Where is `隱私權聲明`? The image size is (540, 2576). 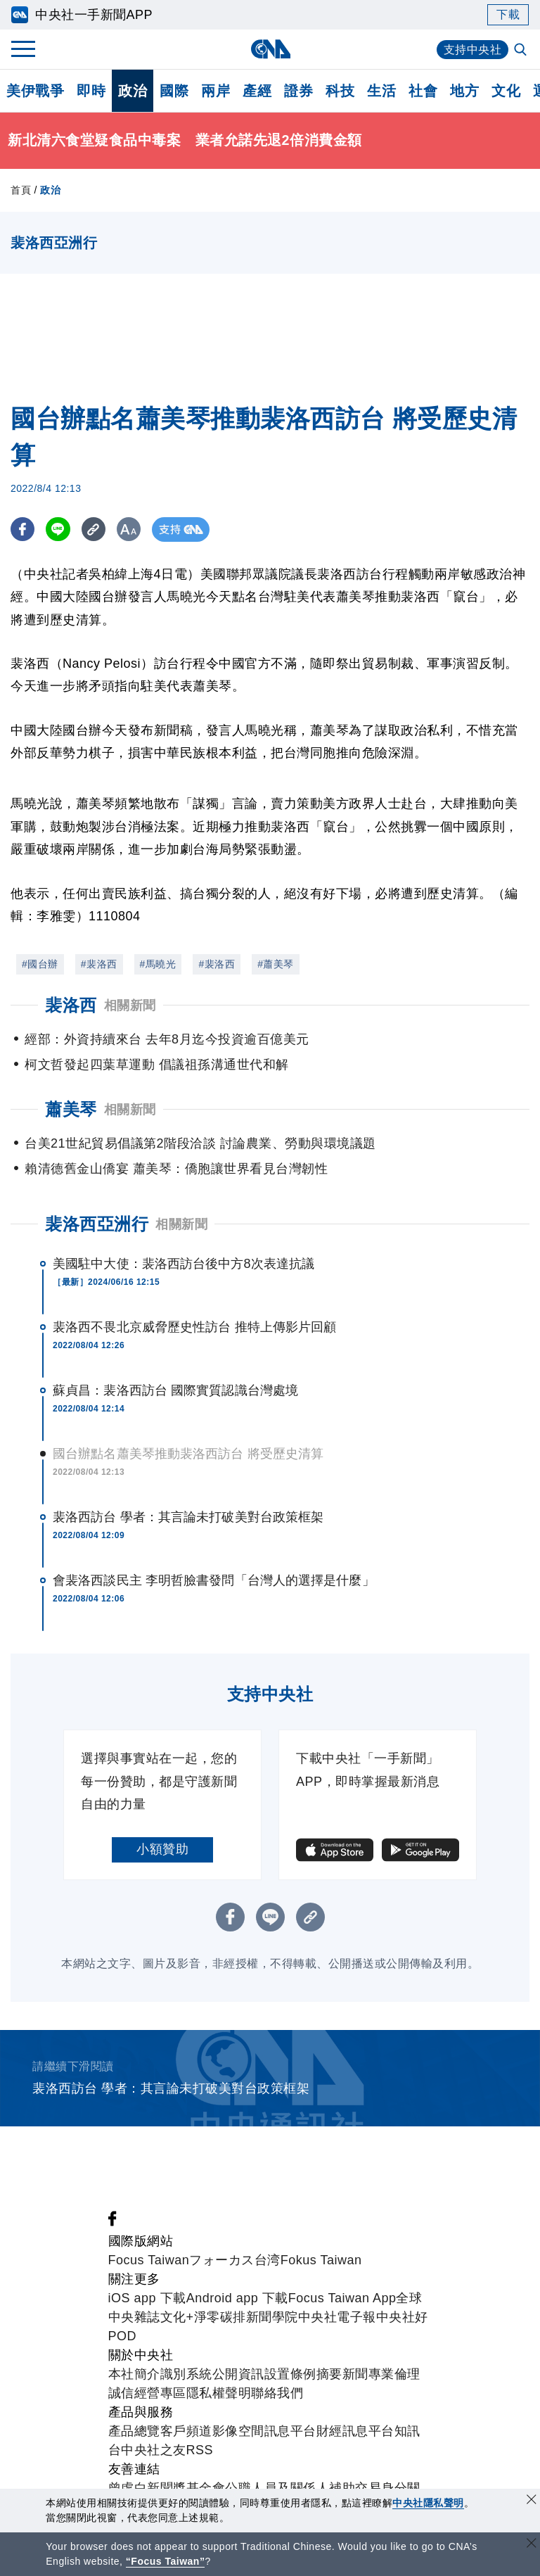 隱私權聲明 is located at coordinates (219, 2393).